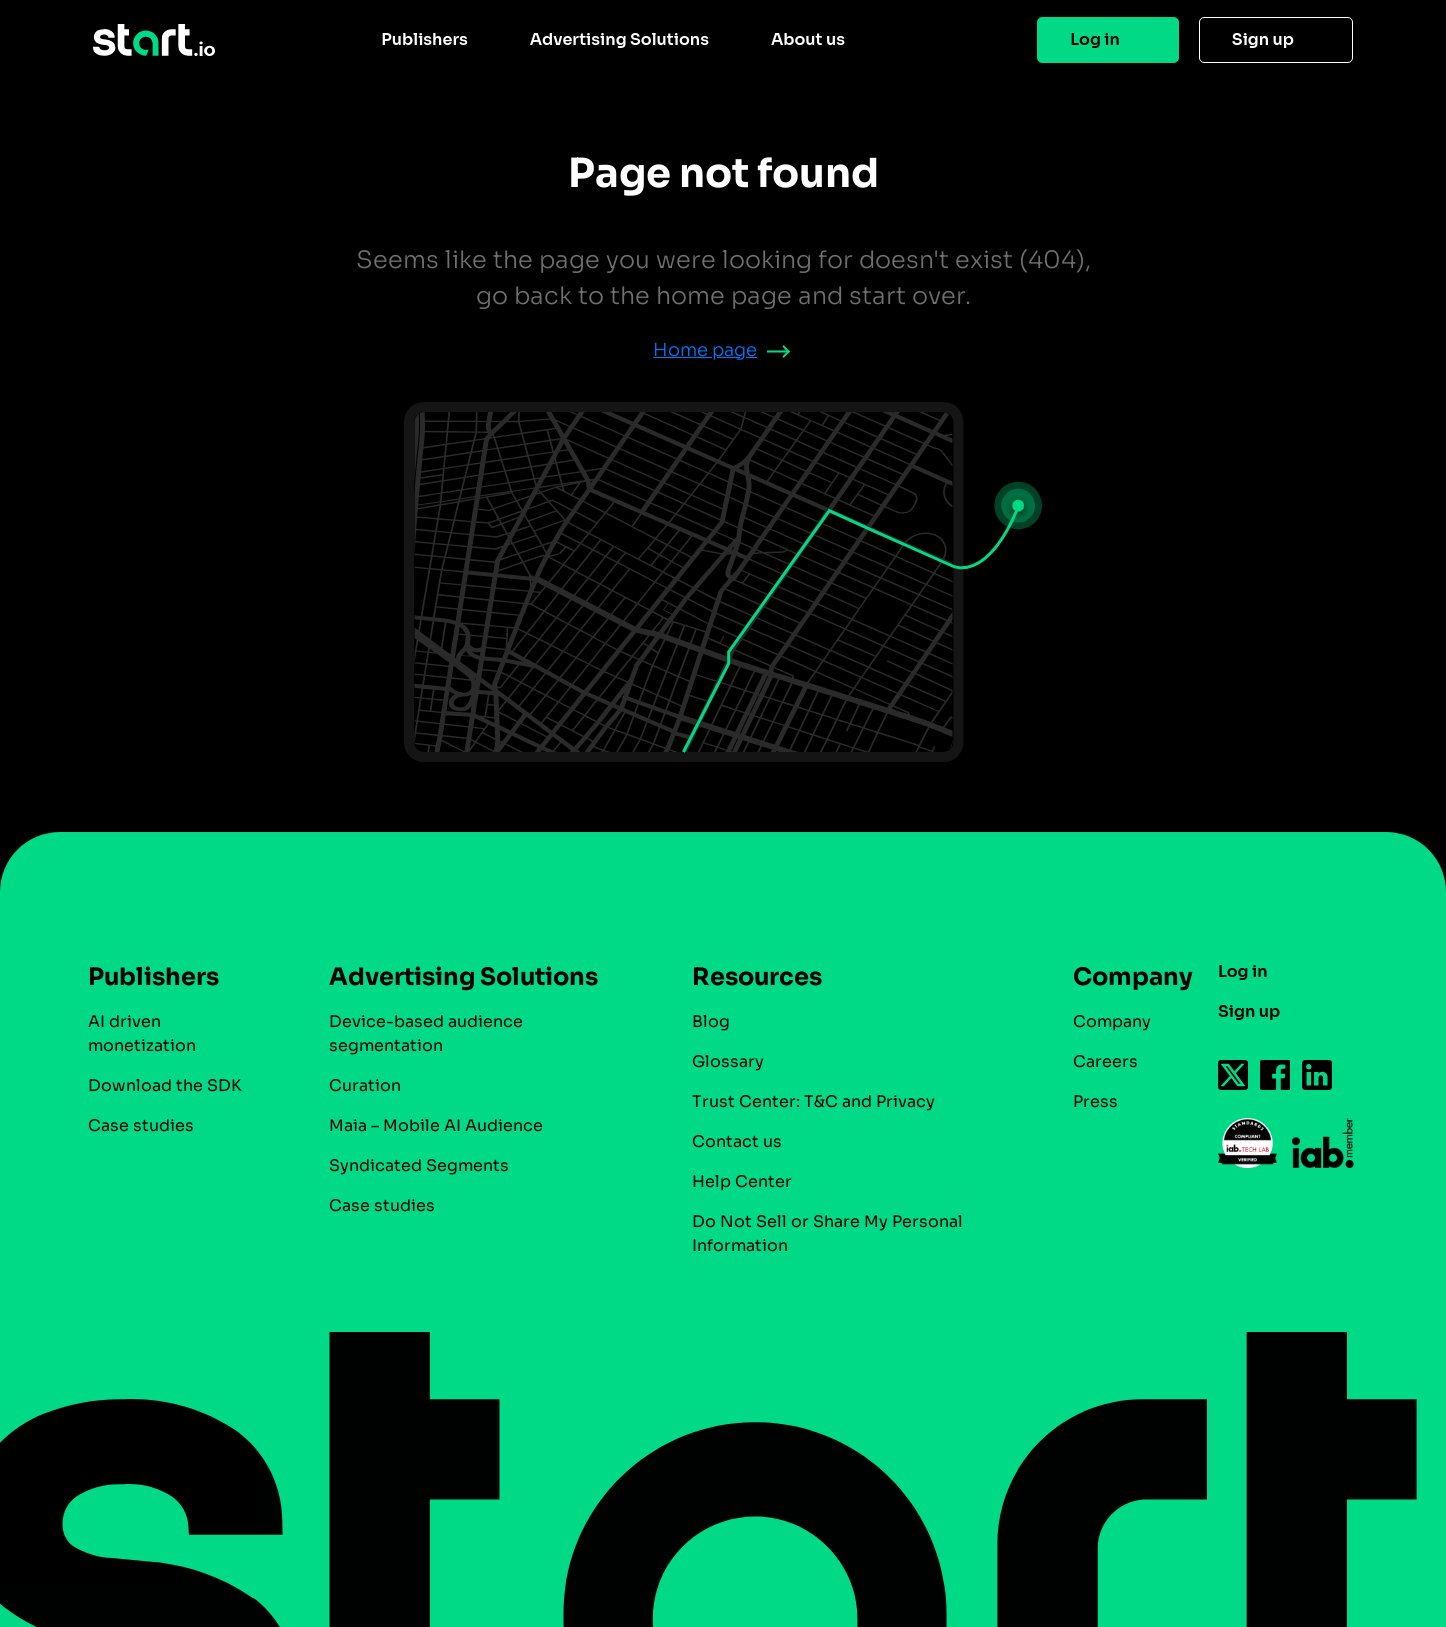  Describe the element at coordinates (419, 1165) in the screenshot. I see `Syndicated Segments` at that location.